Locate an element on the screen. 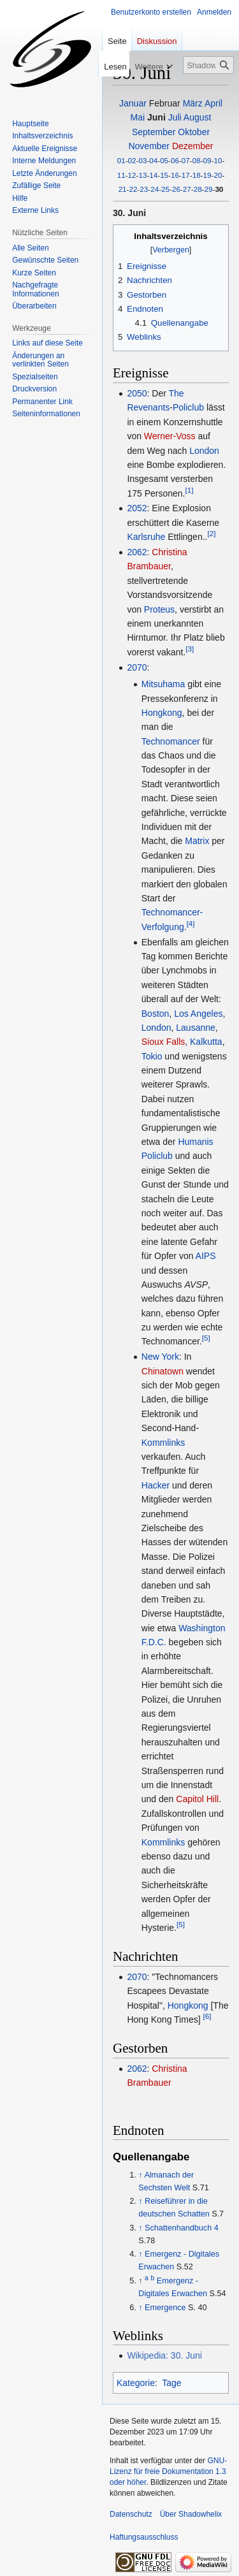  August is located at coordinates (198, 117).